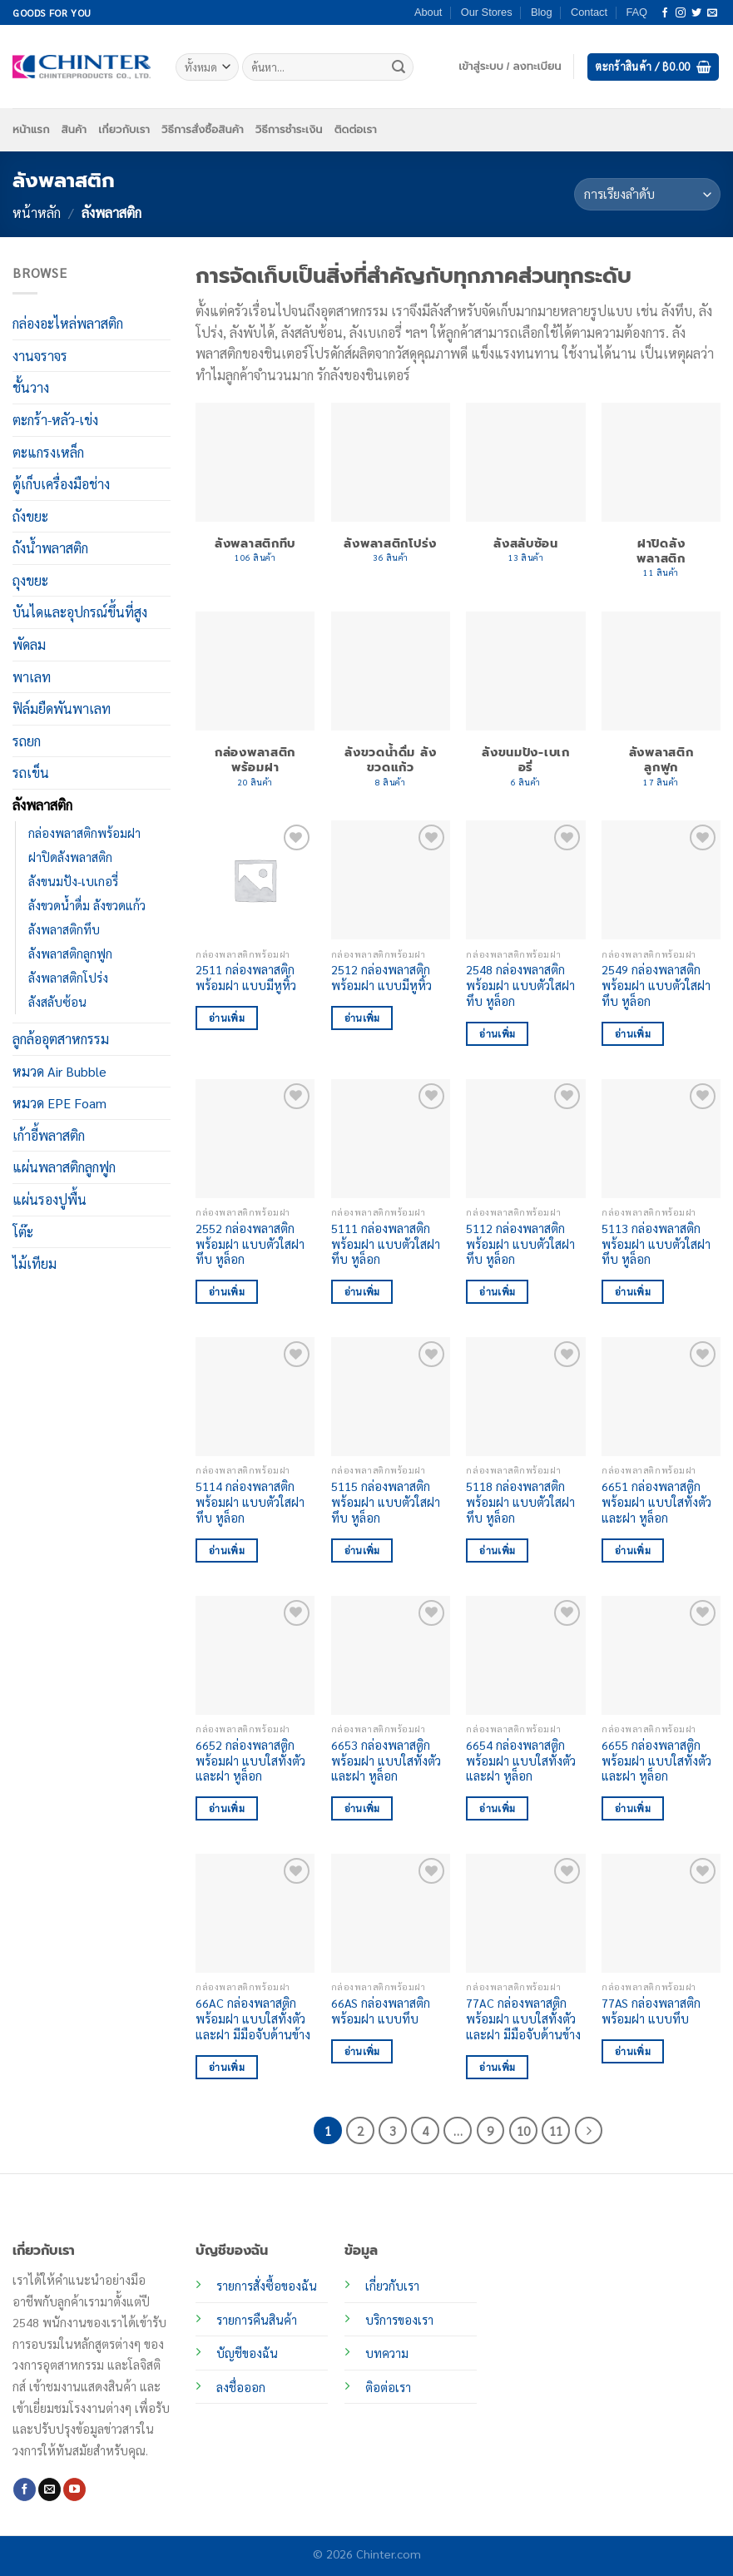  What do you see at coordinates (520, 1243) in the screenshot?
I see `5112 กล่องพลาสติกพร้อมฝา แบบตัวใสฝาทึบ หูล็อก` at bounding box center [520, 1243].